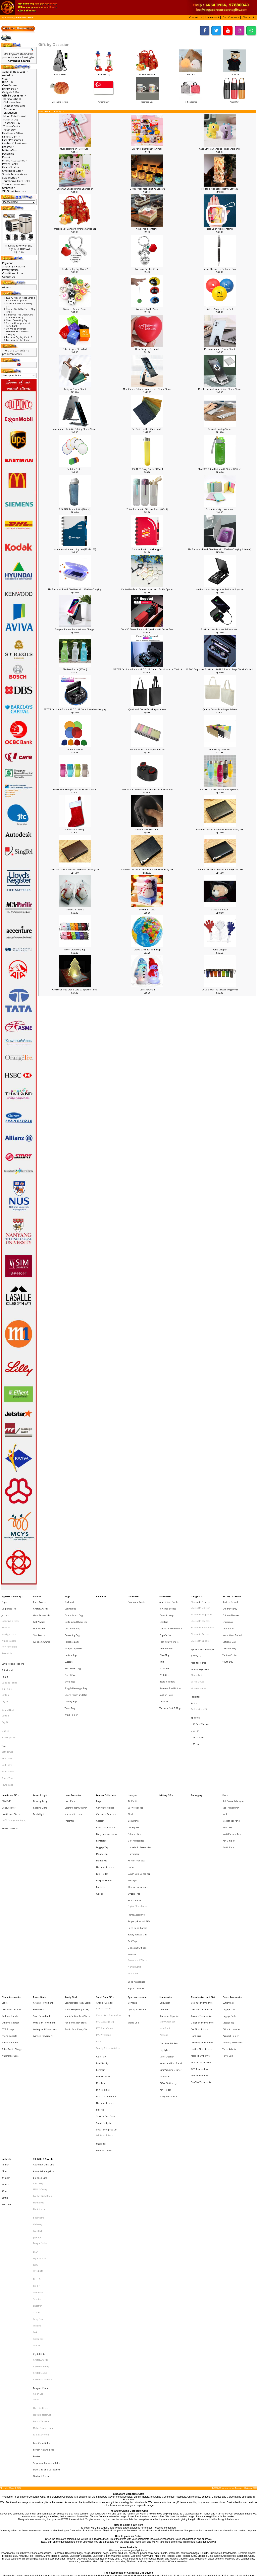 The image size is (257, 2576). Describe the element at coordinates (100, 1970) in the screenshot. I see `Pull reel` at that location.